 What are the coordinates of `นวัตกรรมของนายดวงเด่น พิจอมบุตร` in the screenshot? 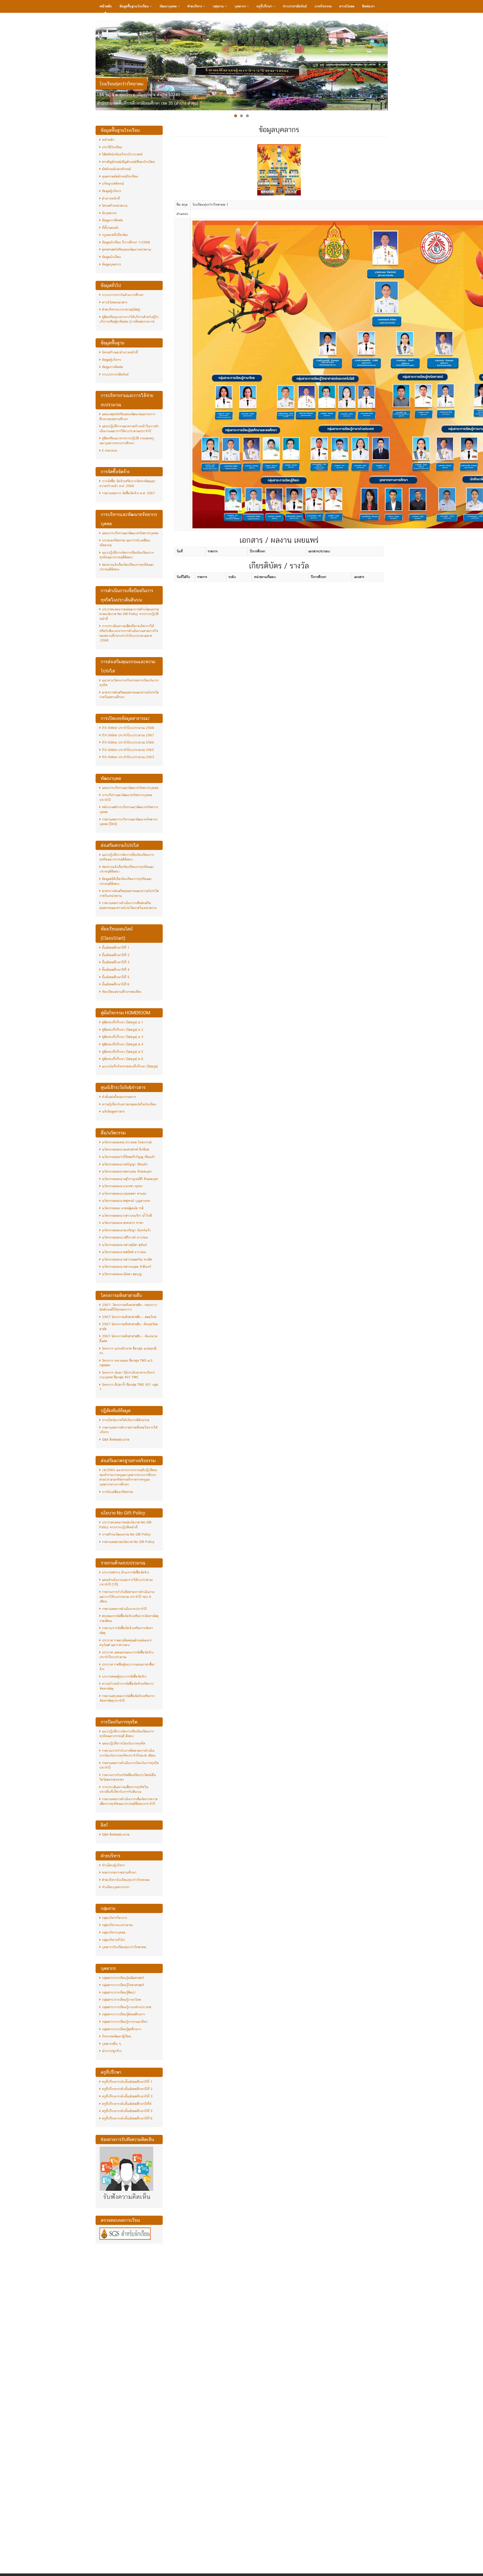 It's located at (125, 1171).